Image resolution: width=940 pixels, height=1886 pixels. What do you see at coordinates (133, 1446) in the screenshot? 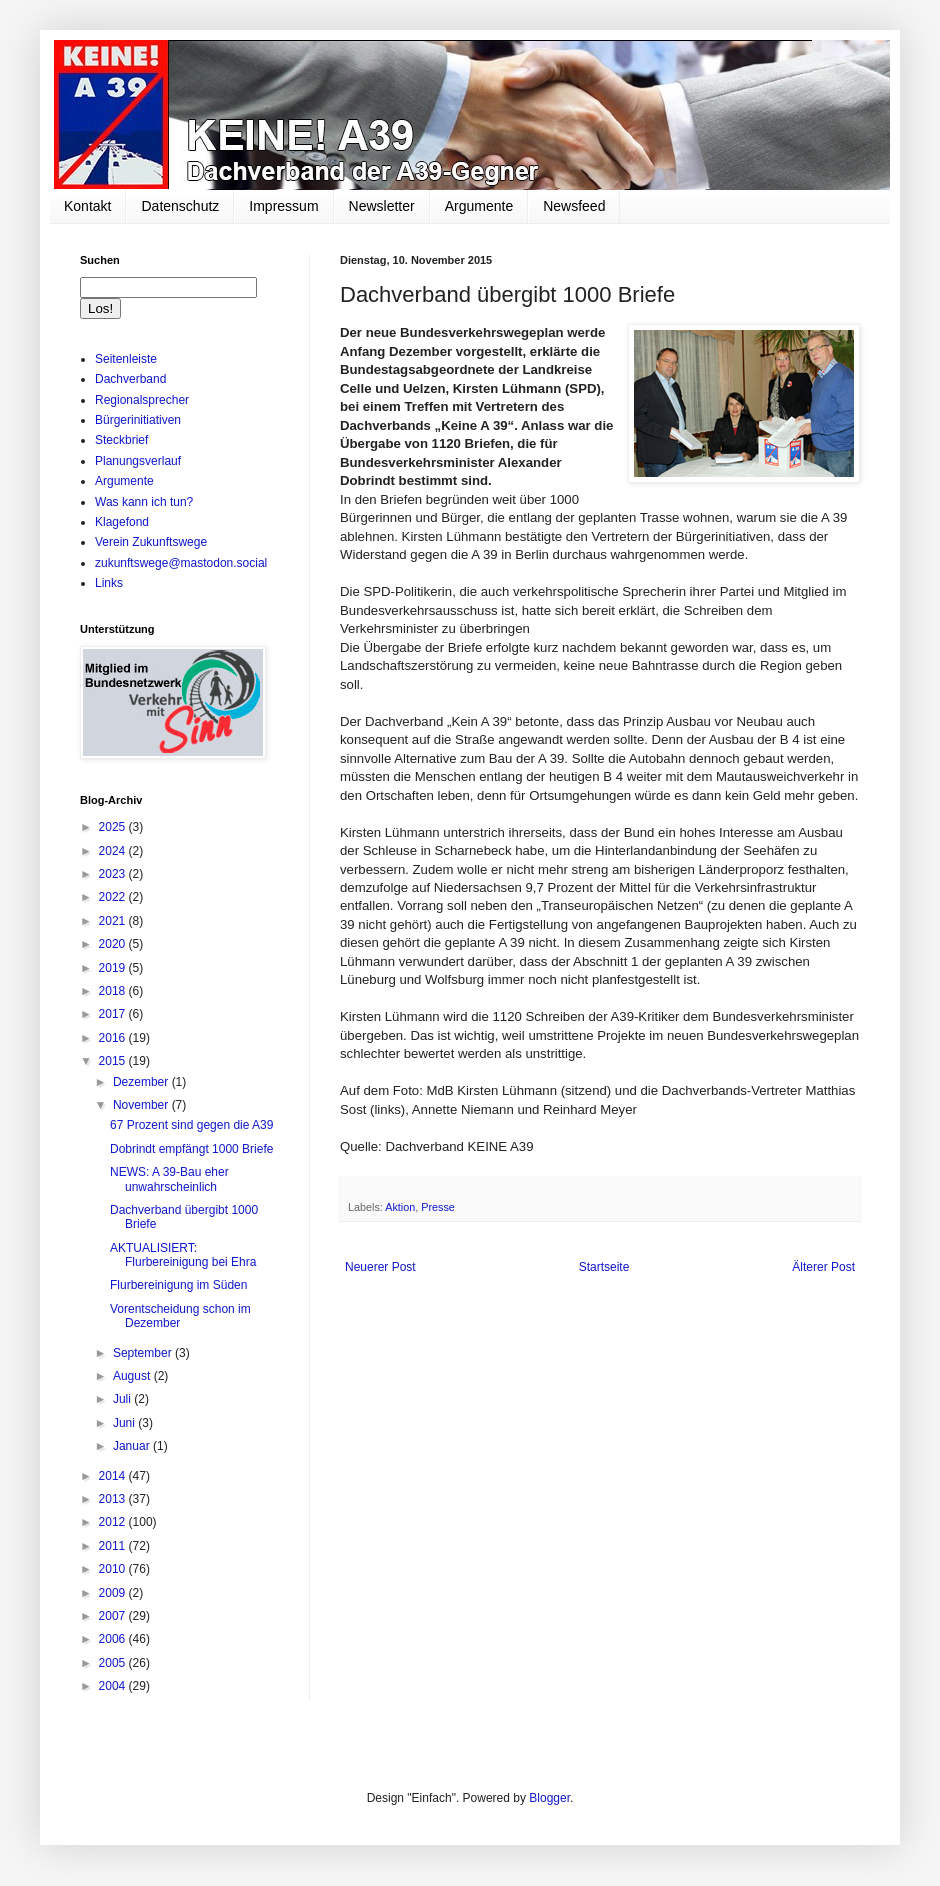
I see `Januar` at bounding box center [133, 1446].